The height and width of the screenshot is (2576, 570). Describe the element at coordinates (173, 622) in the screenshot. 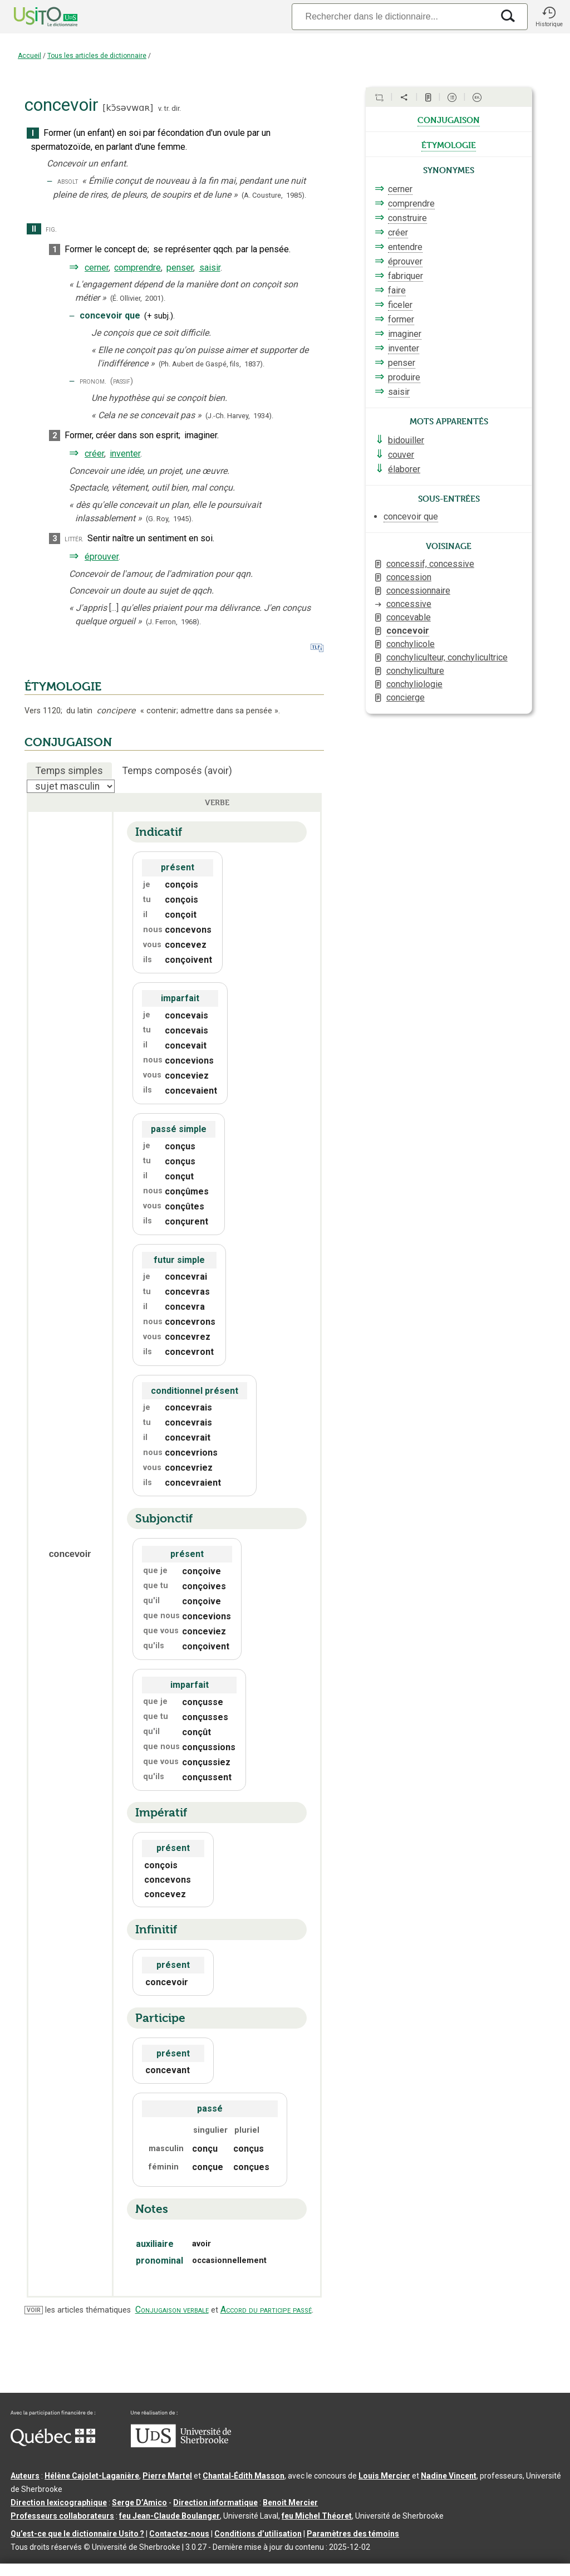

I see `(J. Ferron,1968).` at that location.